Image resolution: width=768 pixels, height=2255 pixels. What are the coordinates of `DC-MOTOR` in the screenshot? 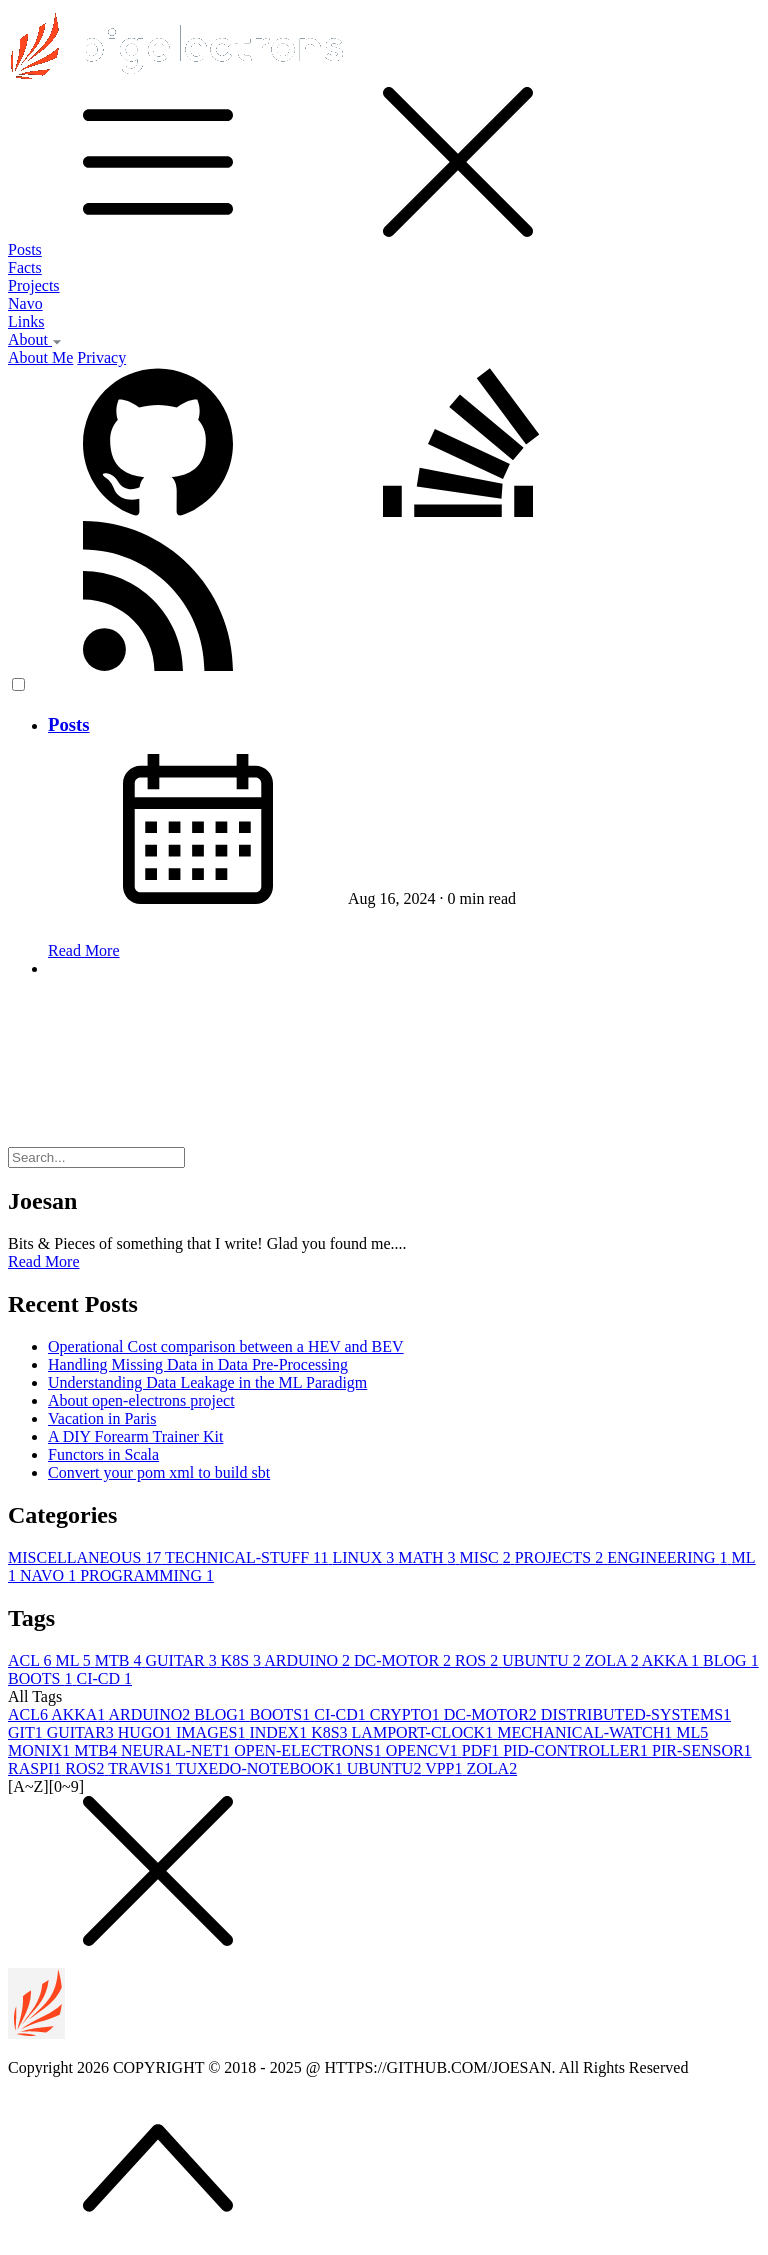 It's located at (404, 1660).